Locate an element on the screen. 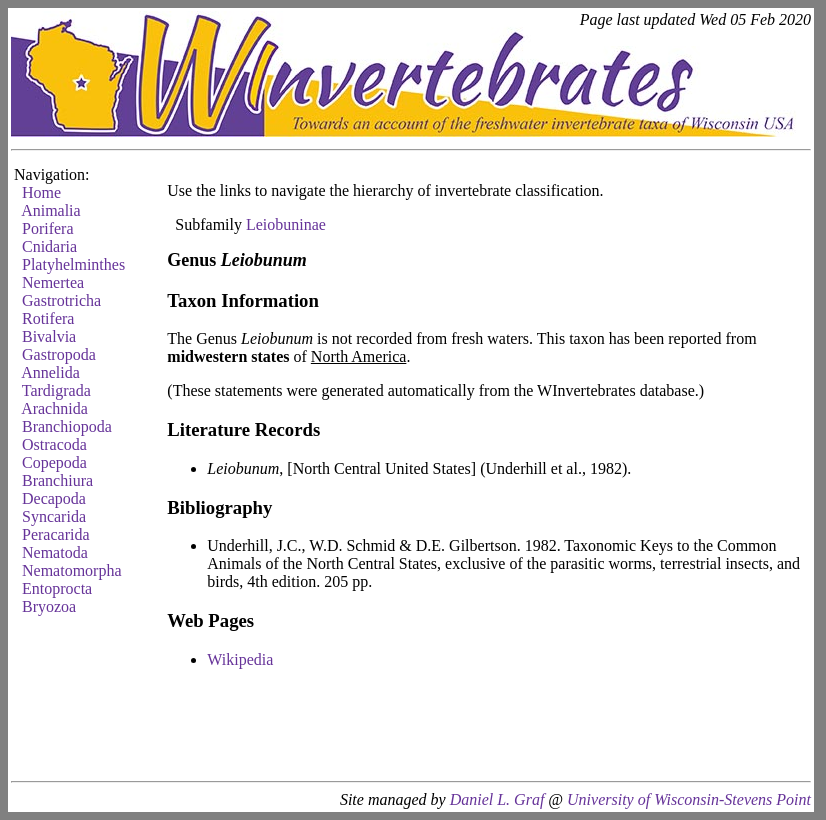 The width and height of the screenshot is (826, 820). Bivalvia is located at coordinates (49, 336).